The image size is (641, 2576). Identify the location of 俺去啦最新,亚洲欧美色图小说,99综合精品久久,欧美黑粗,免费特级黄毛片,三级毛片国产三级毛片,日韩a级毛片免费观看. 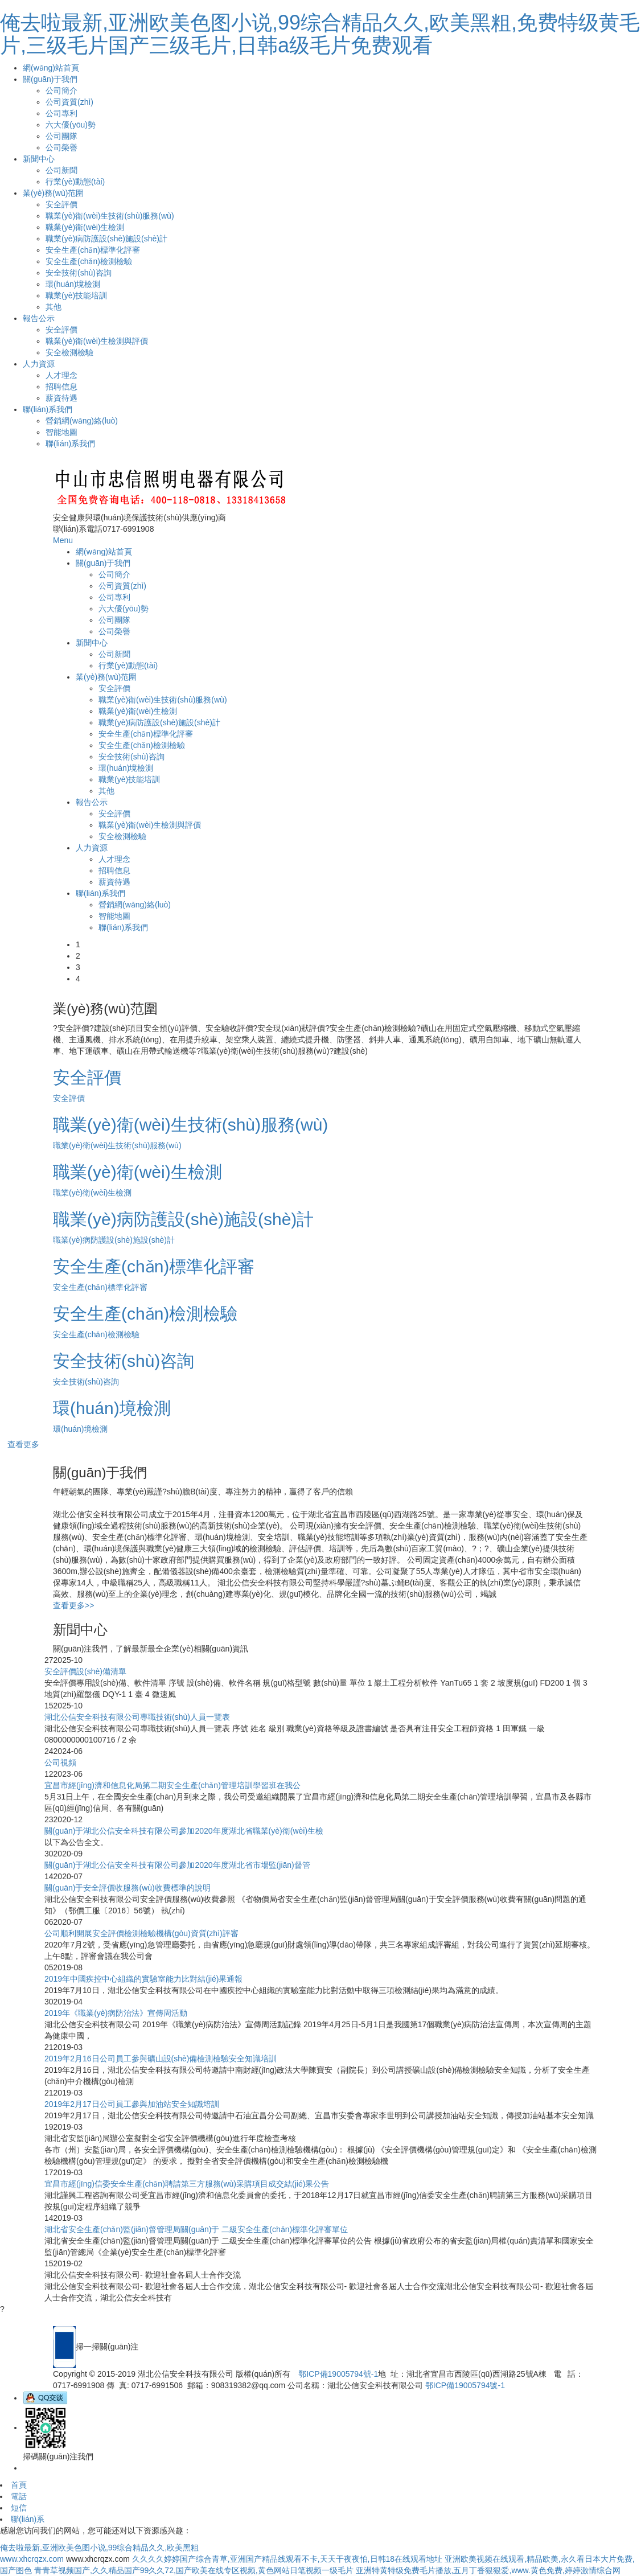
(320, 34).